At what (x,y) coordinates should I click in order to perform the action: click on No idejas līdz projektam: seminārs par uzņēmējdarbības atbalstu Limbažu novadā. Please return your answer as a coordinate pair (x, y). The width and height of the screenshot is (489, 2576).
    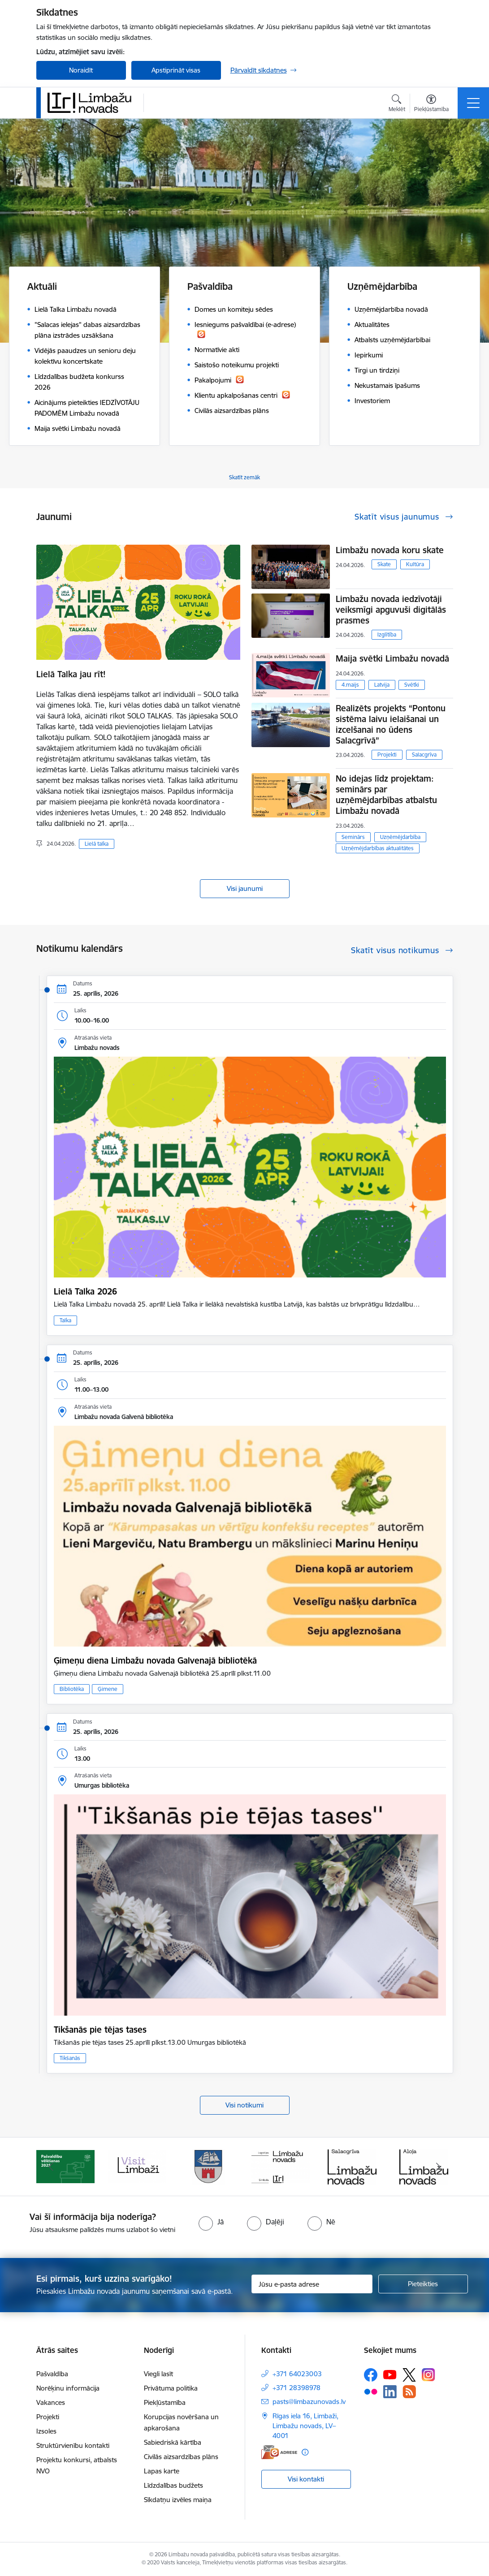
    Looking at the image, I should click on (386, 794).